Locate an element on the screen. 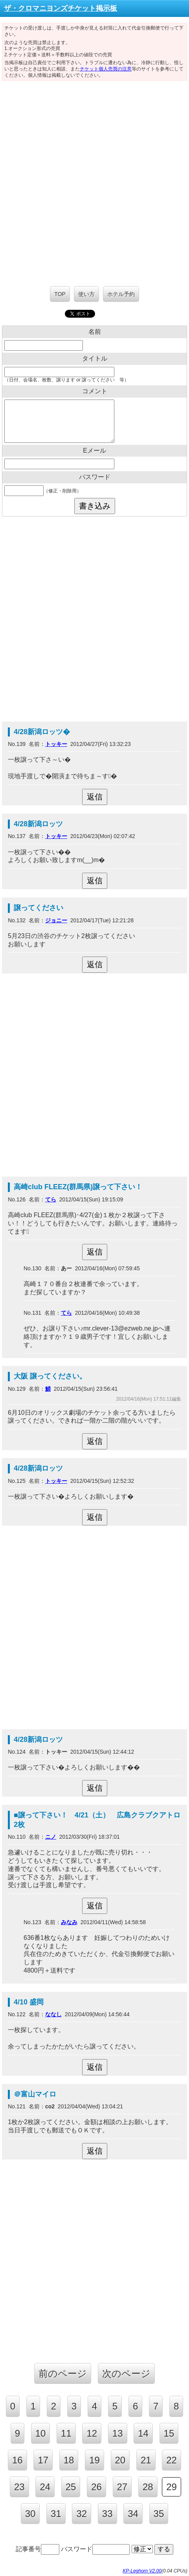  ホテル予約 is located at coordinates (121, 294).